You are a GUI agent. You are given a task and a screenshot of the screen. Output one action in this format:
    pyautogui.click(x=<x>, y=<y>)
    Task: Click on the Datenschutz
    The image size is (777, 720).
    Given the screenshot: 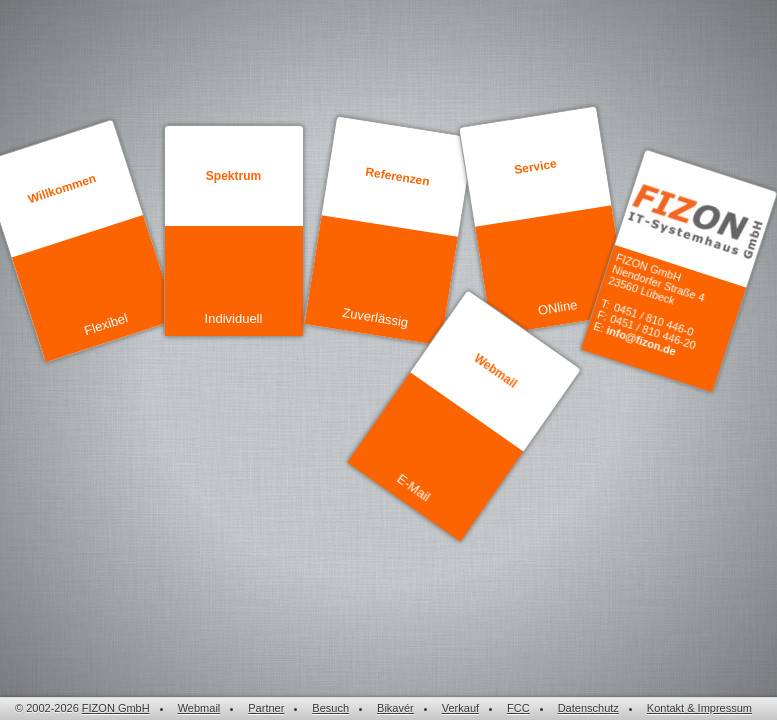 What is the action you would take?
    pyautogui.click(x=588, y=708)
    